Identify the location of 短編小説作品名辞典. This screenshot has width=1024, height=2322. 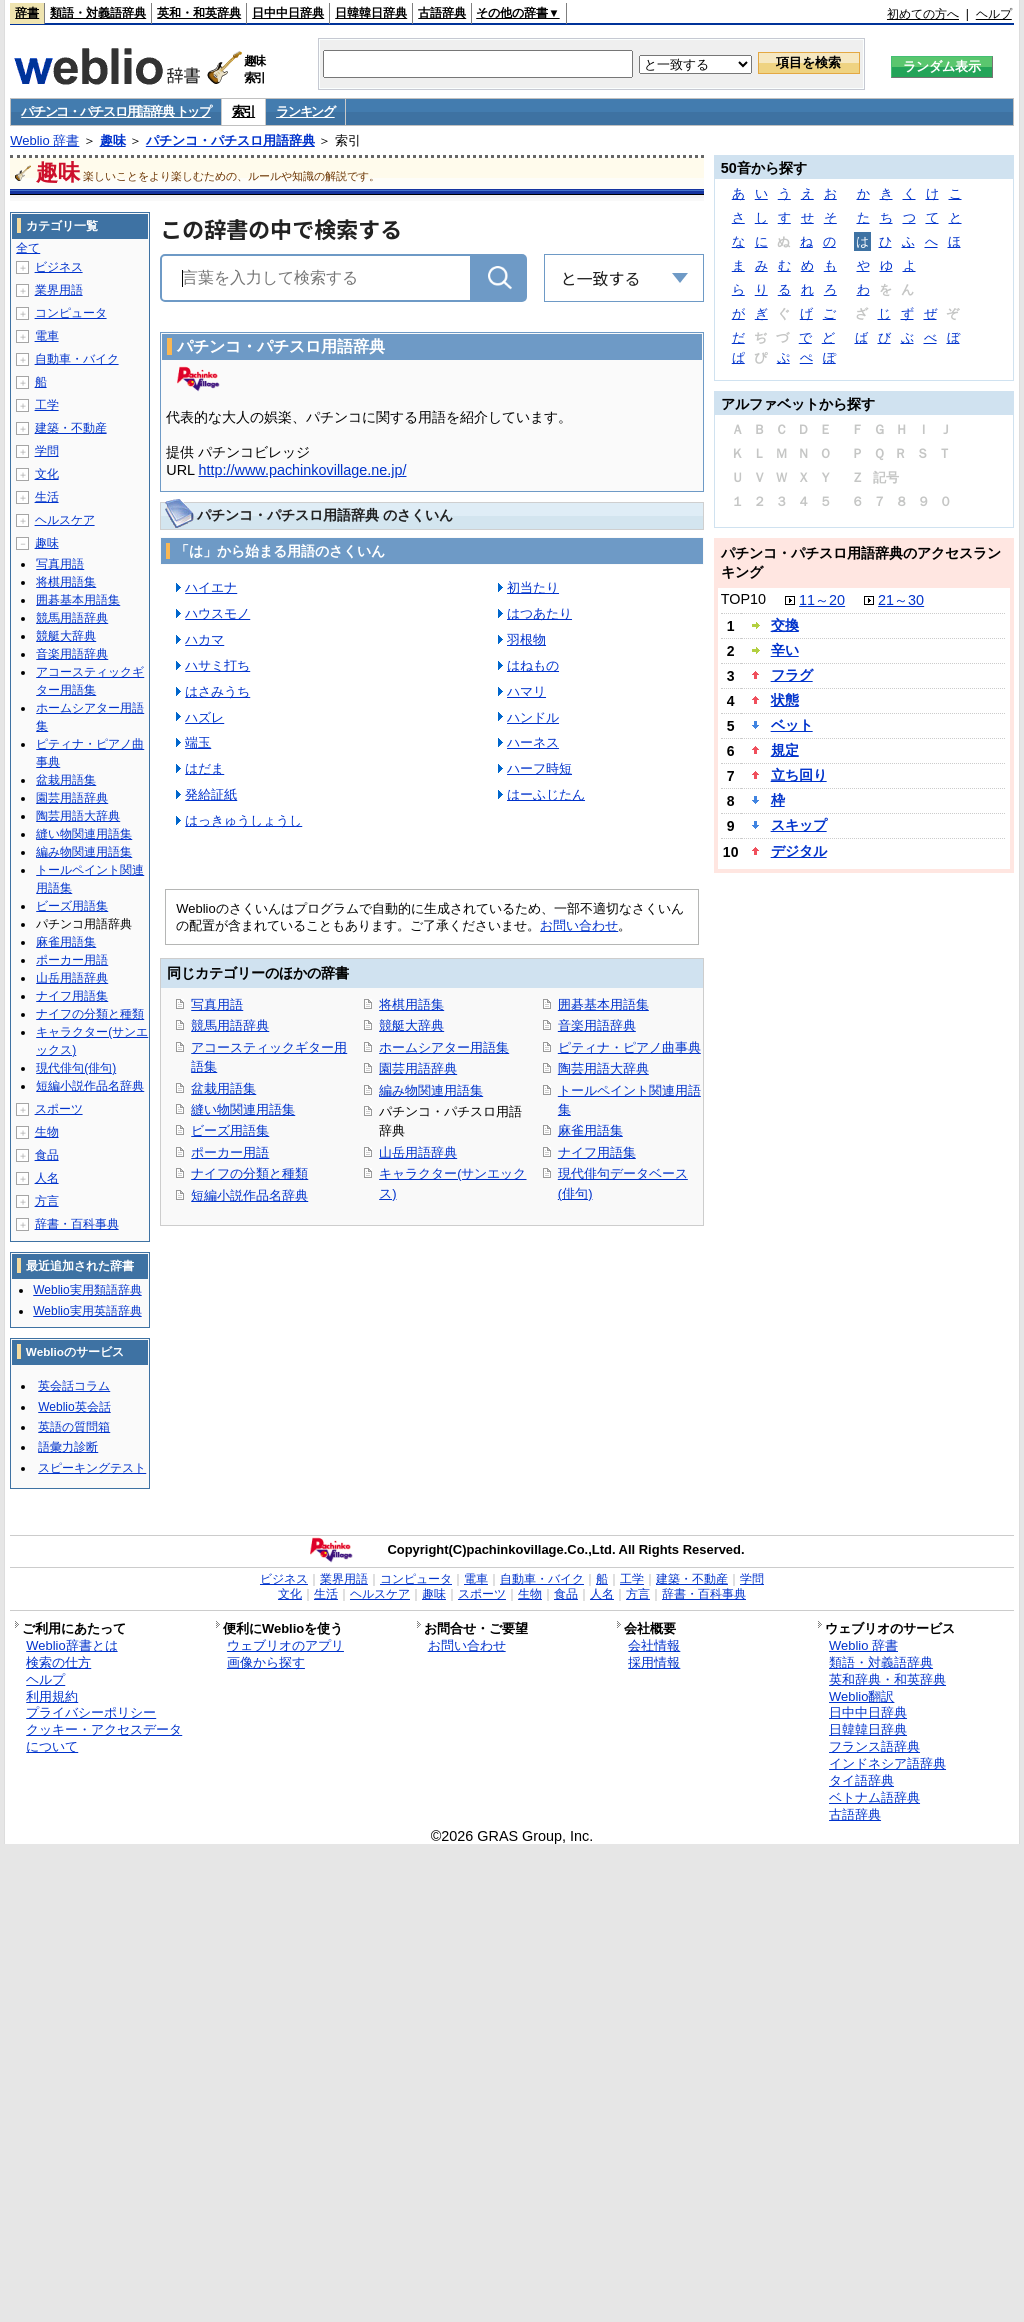
(249, 1195).